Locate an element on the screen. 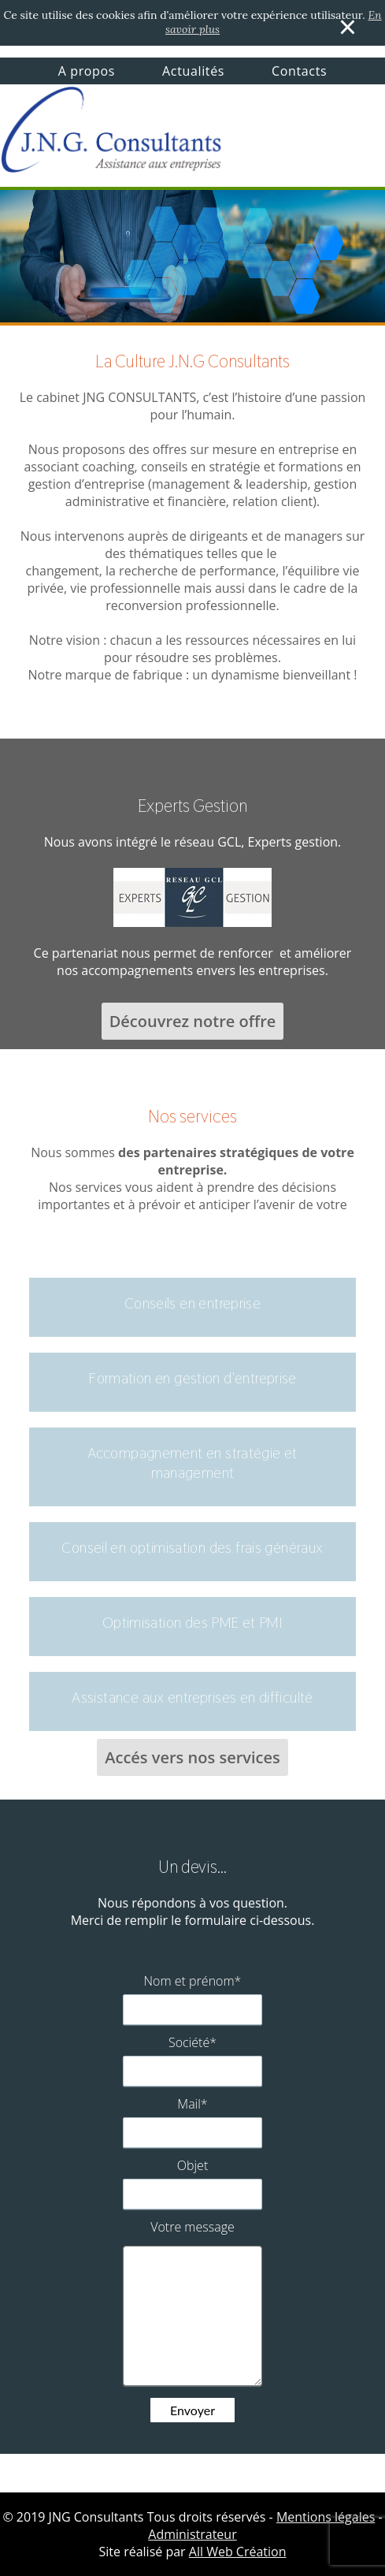 This screenshot has height=2576, width=385. Envoyer is located at coordinates (192, 2410).